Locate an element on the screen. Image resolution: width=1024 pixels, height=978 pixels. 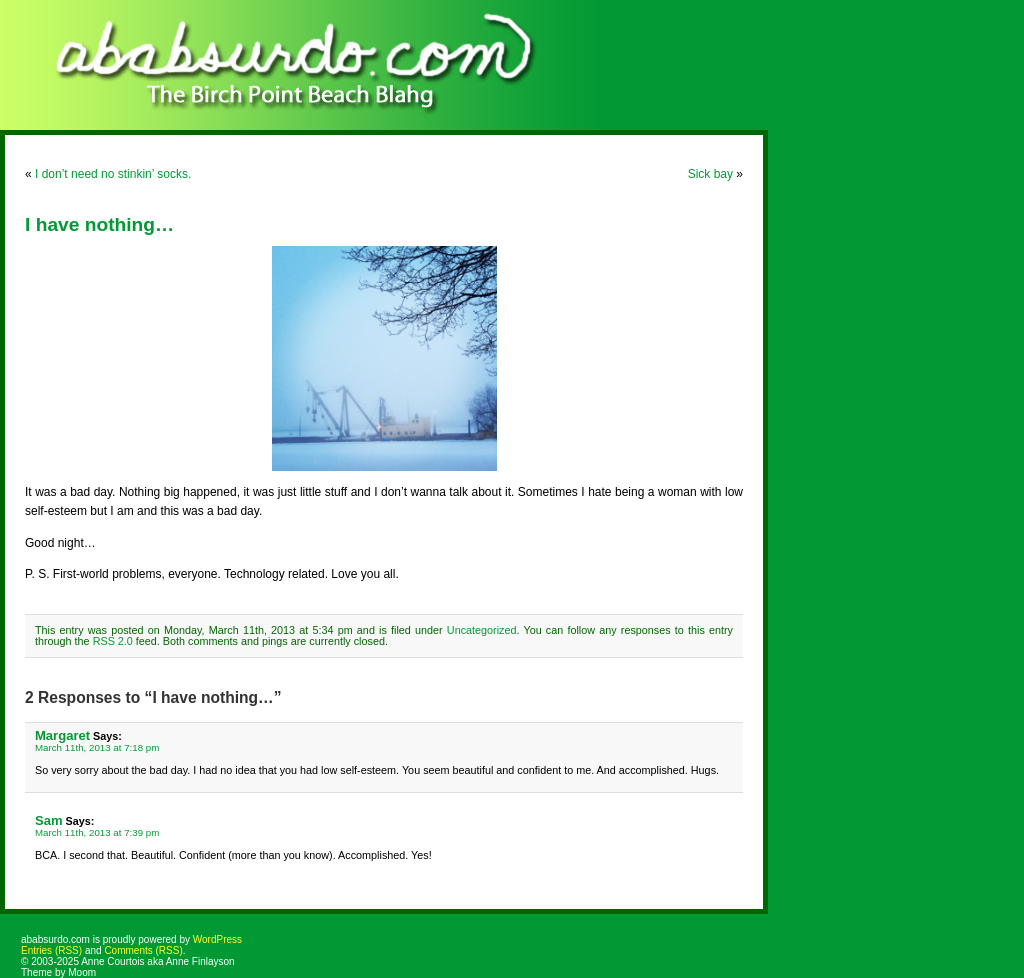
I don’t need no stinkin’ socks. is located at coordinates (113, 174).